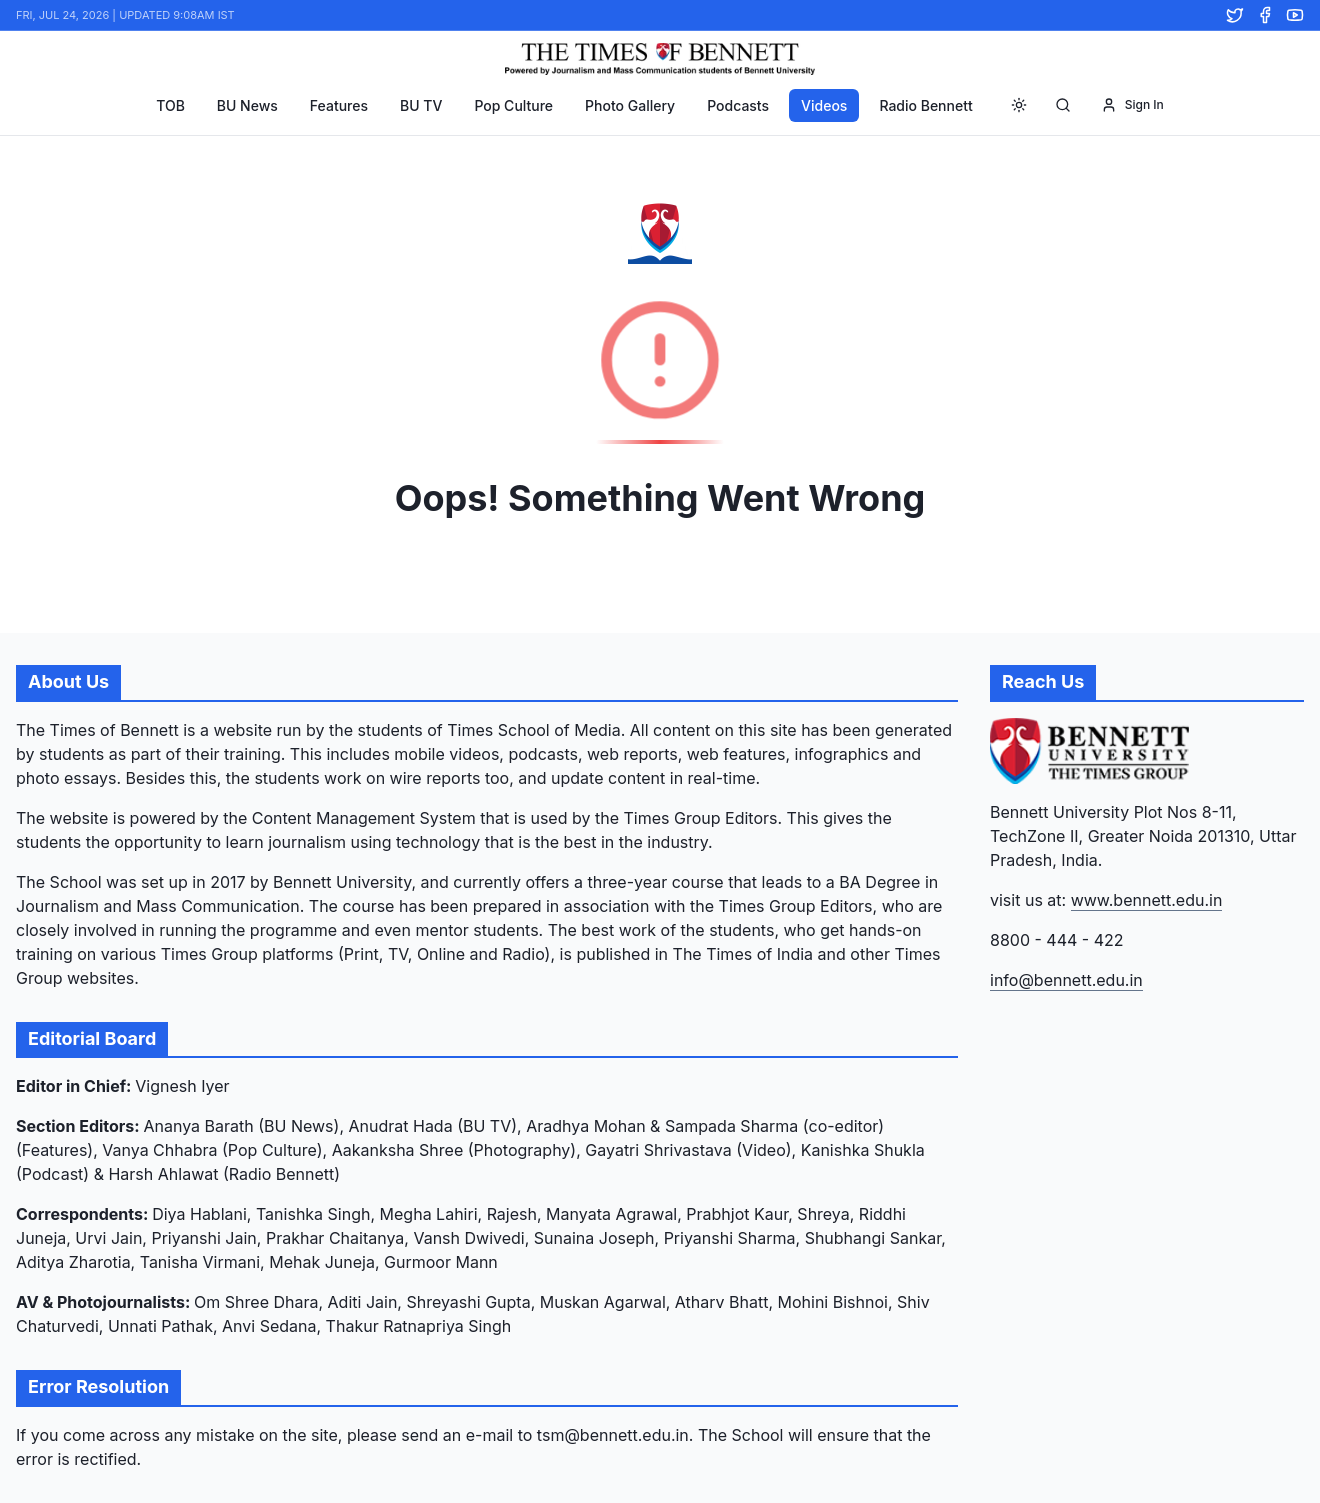  I want to click on www.bennett.edu.in, so click(1147, 900).